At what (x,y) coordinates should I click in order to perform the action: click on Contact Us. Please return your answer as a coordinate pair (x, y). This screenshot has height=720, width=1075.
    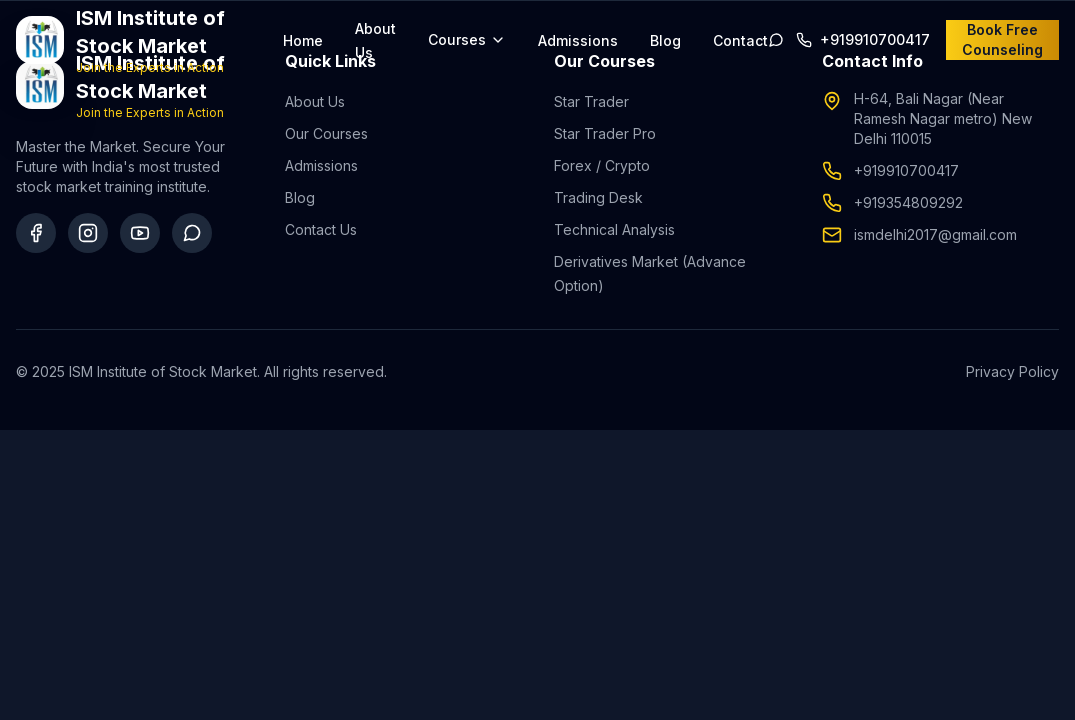
    Looking at the image, I should click on (321, 229).